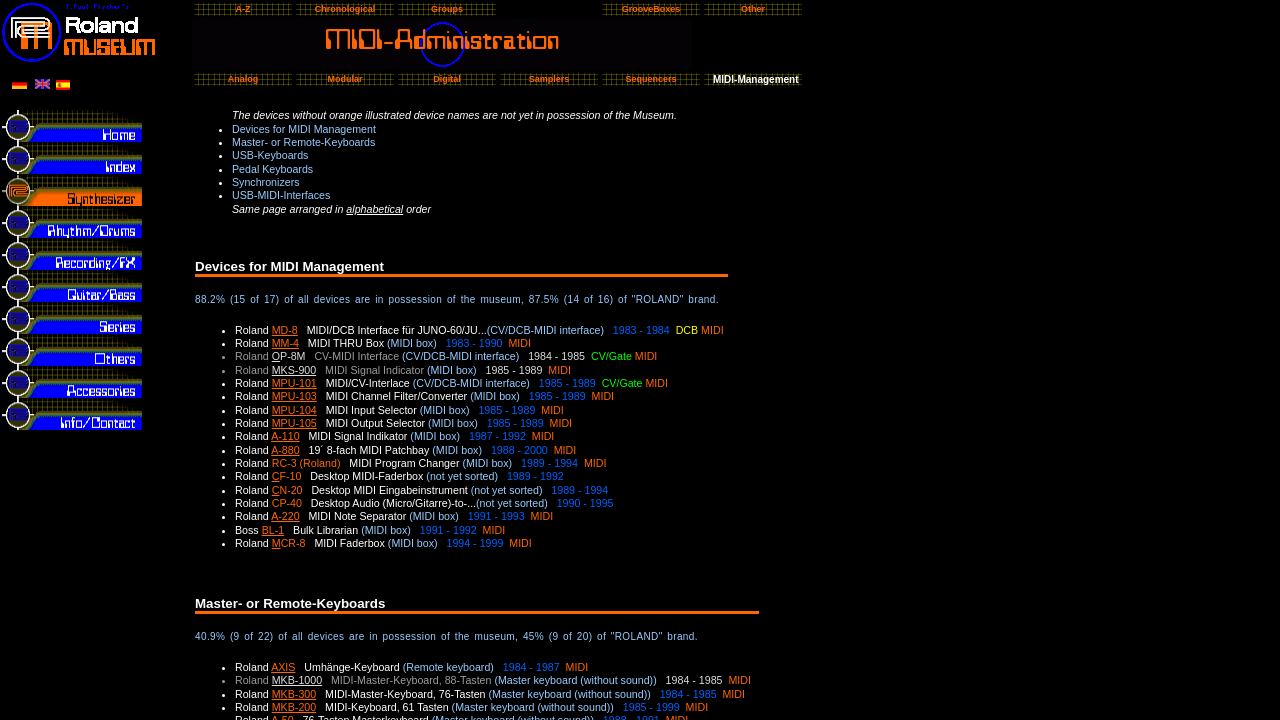  What do you see at coordinates (270, 155) in the screenshot?
I see `USB-Keyboards` at bounding box center [270, 155].